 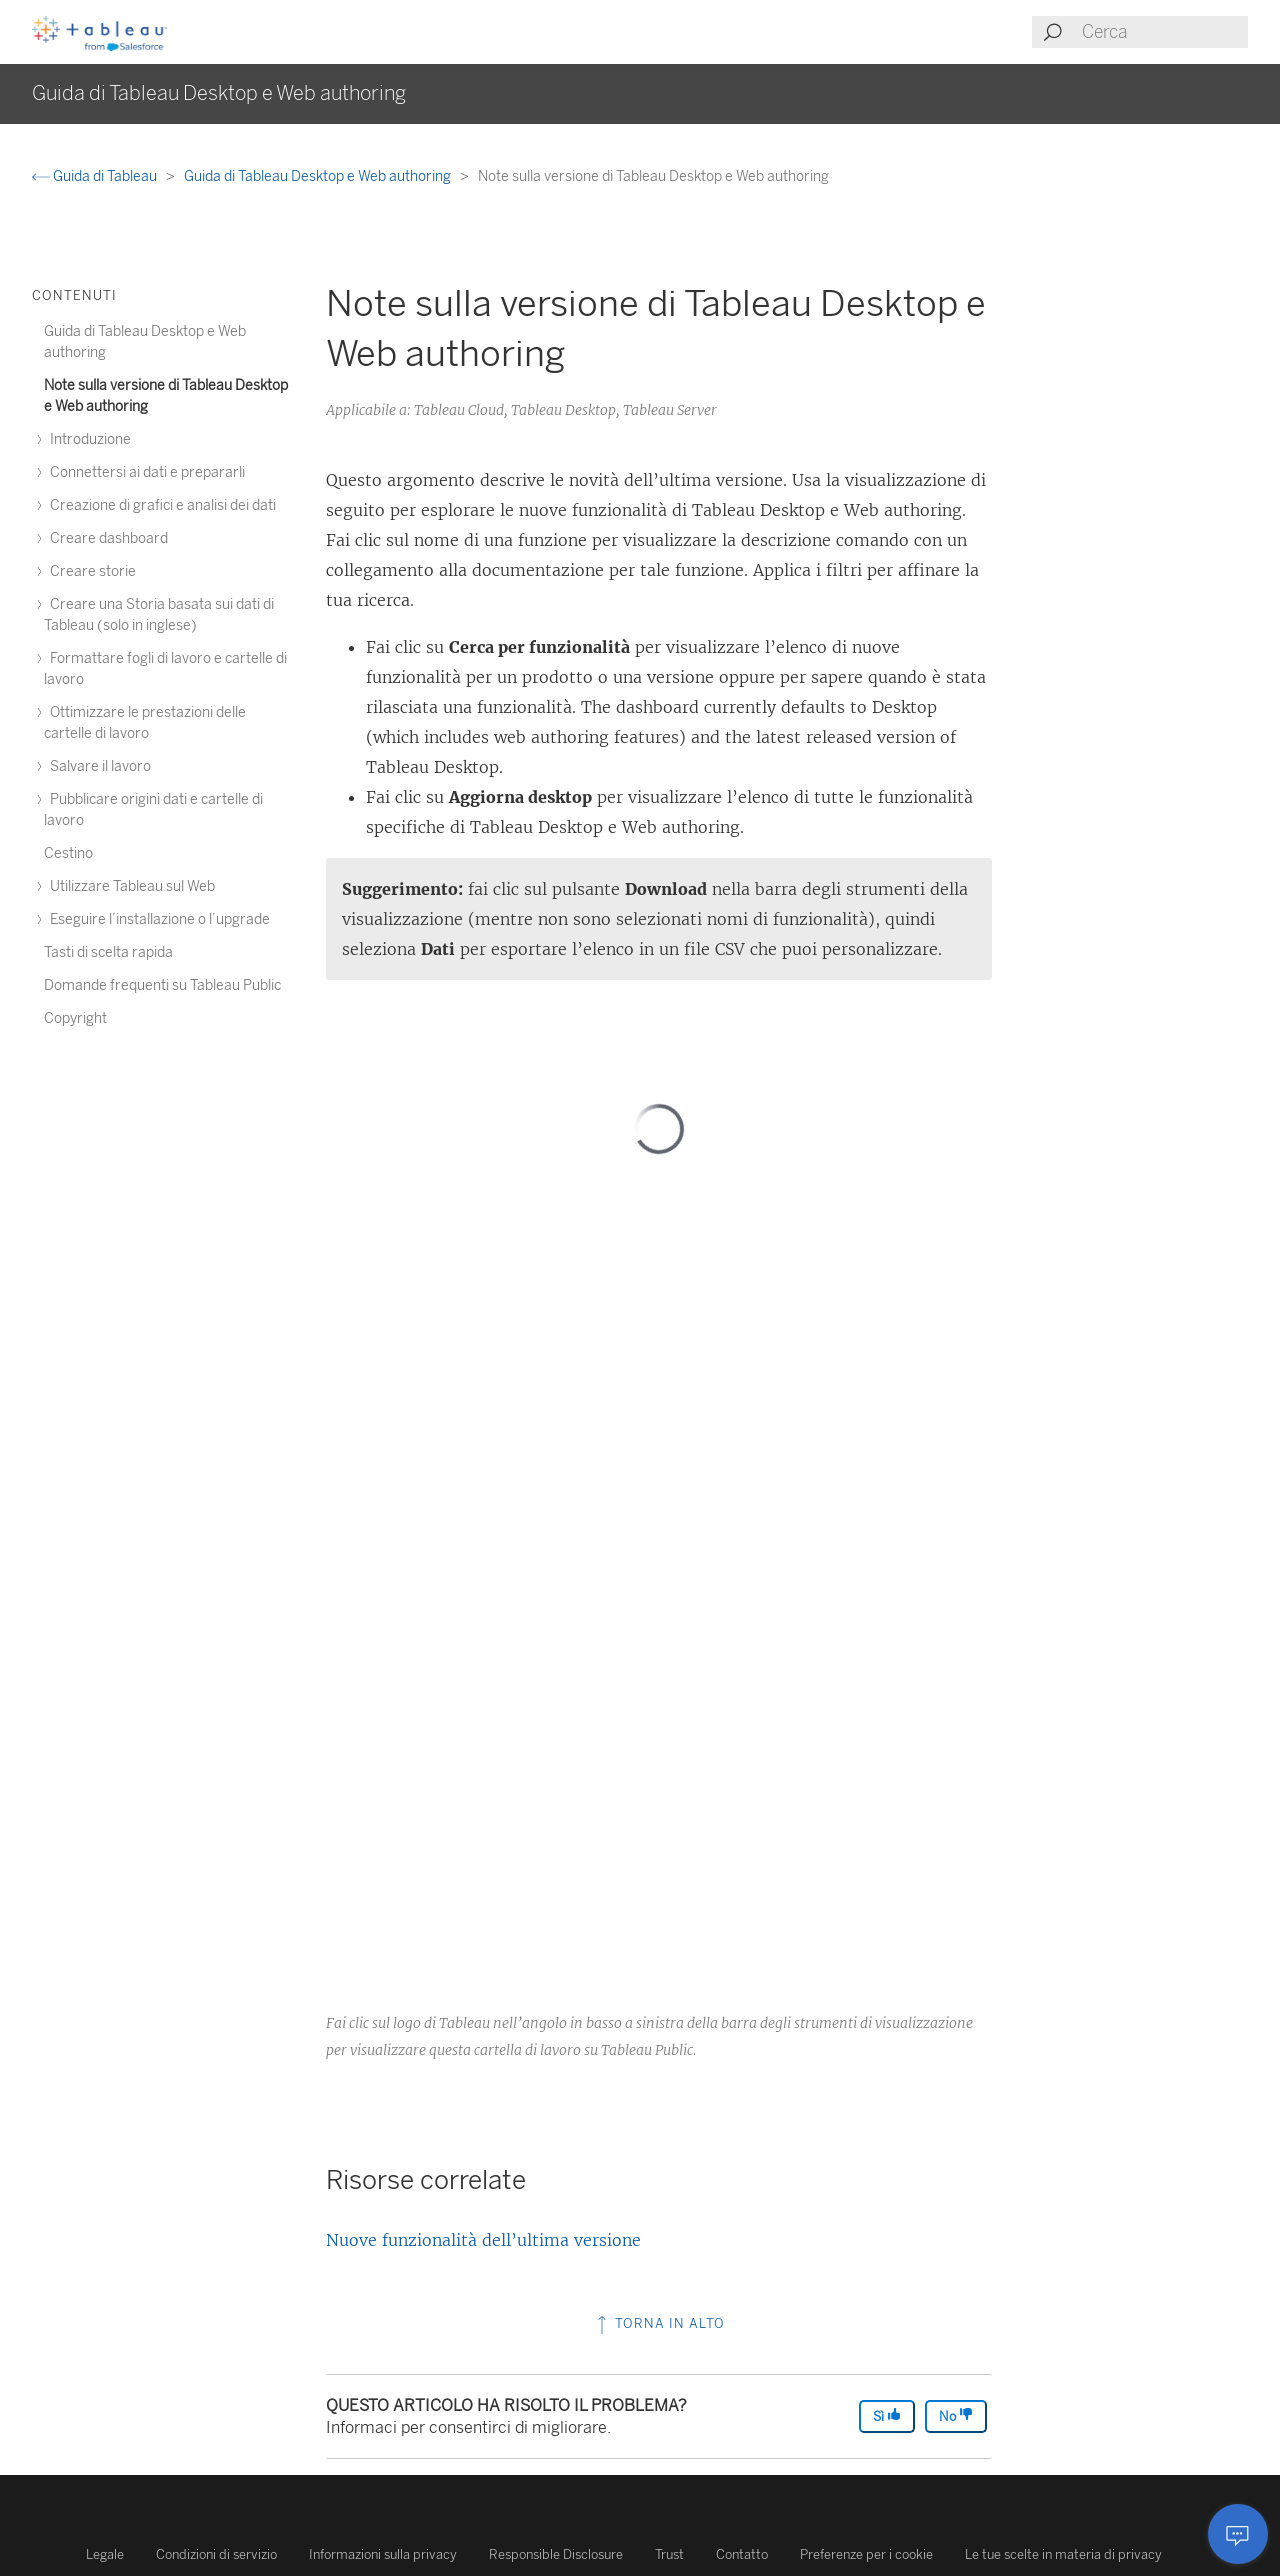 I want to click on No [The article was not helpful], so click(x=956, y=2415).